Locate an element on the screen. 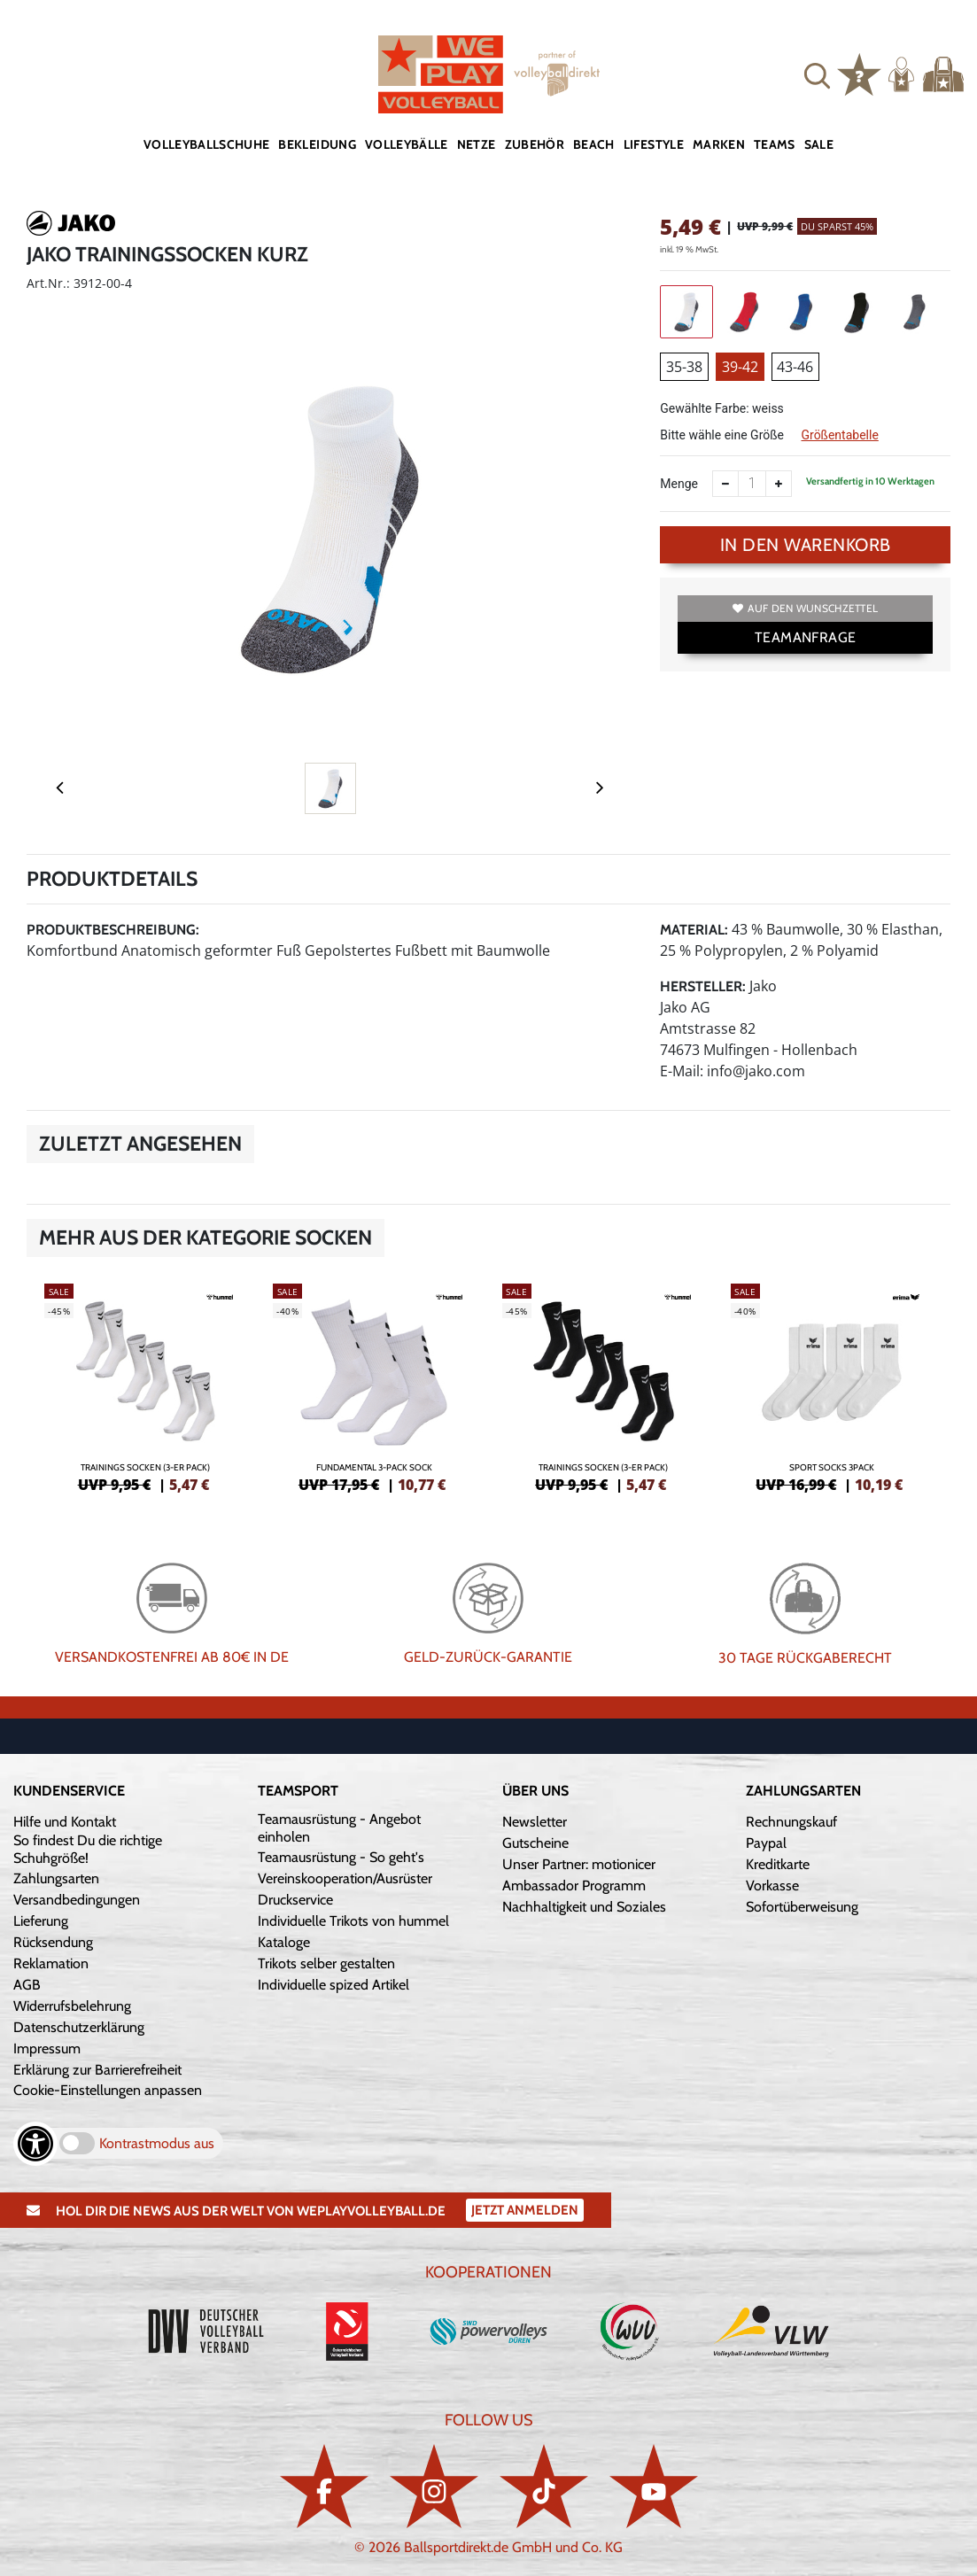 This screenshot has height=2576, width=977. Auf den Wunschzettel is located at coordinates (805, 608).